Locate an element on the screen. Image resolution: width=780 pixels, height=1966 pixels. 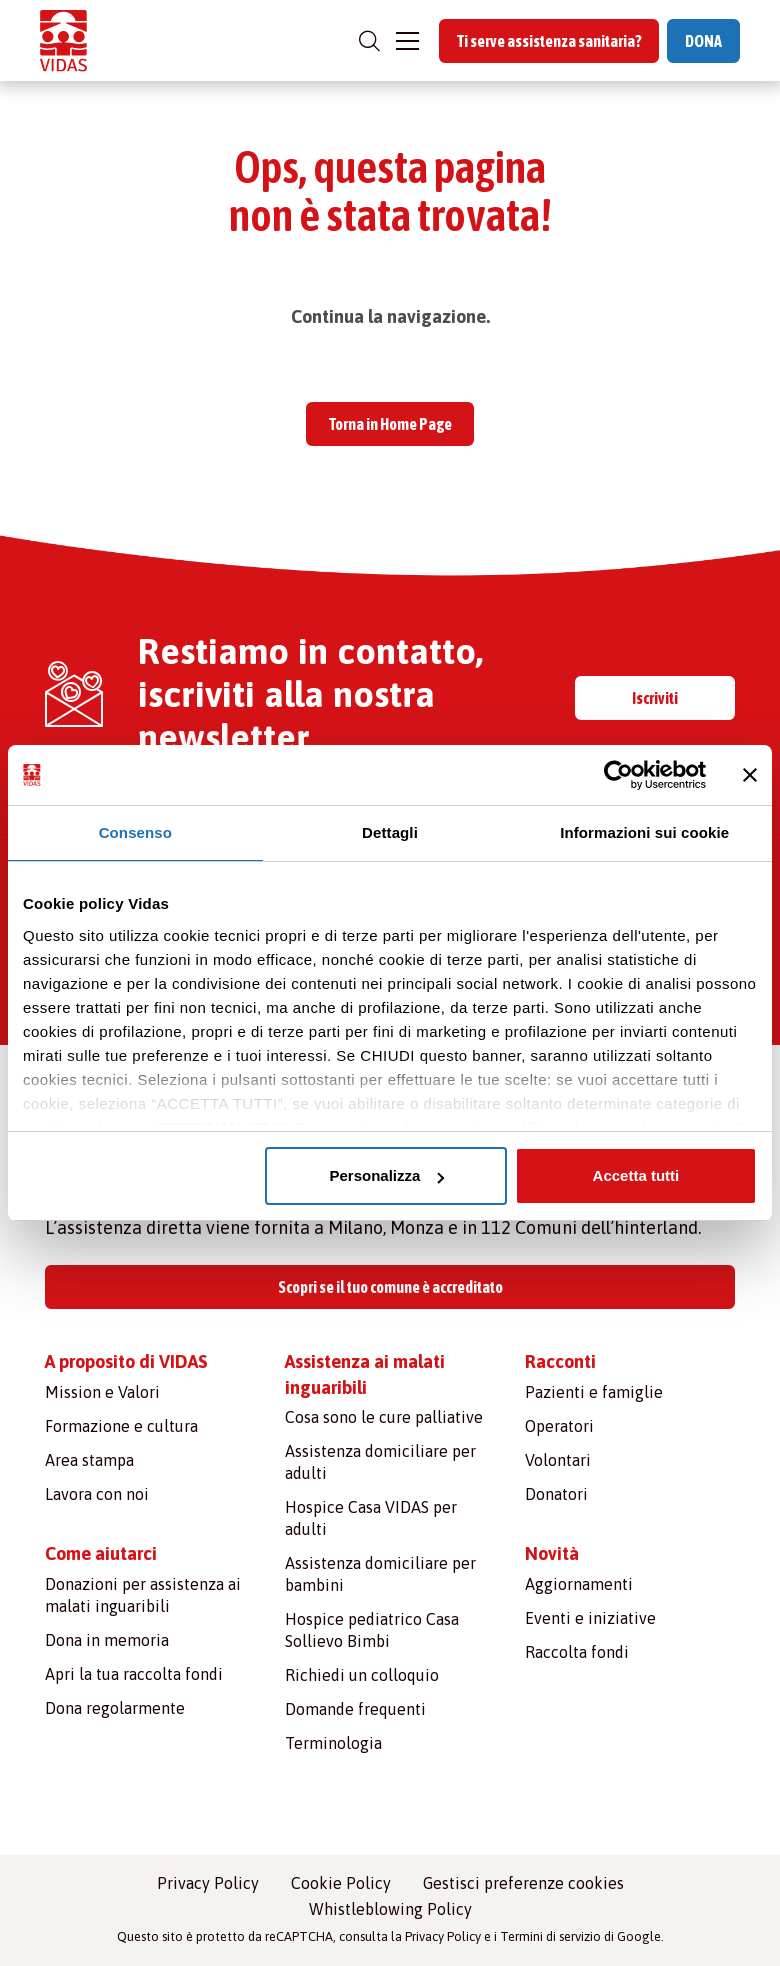
Privacy Policy is located at coordinates (208, 1883).